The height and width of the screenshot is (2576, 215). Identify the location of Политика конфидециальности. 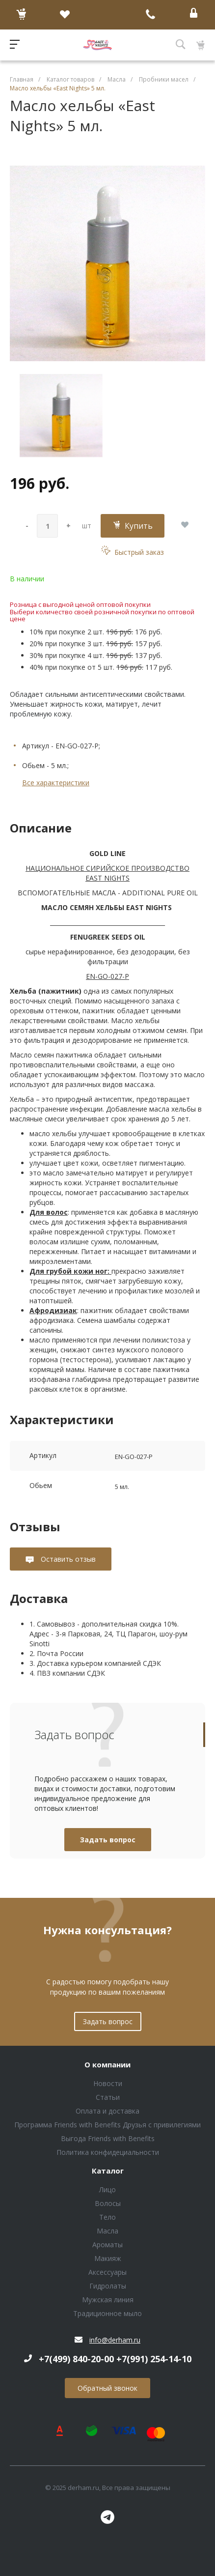
(107, 2152).